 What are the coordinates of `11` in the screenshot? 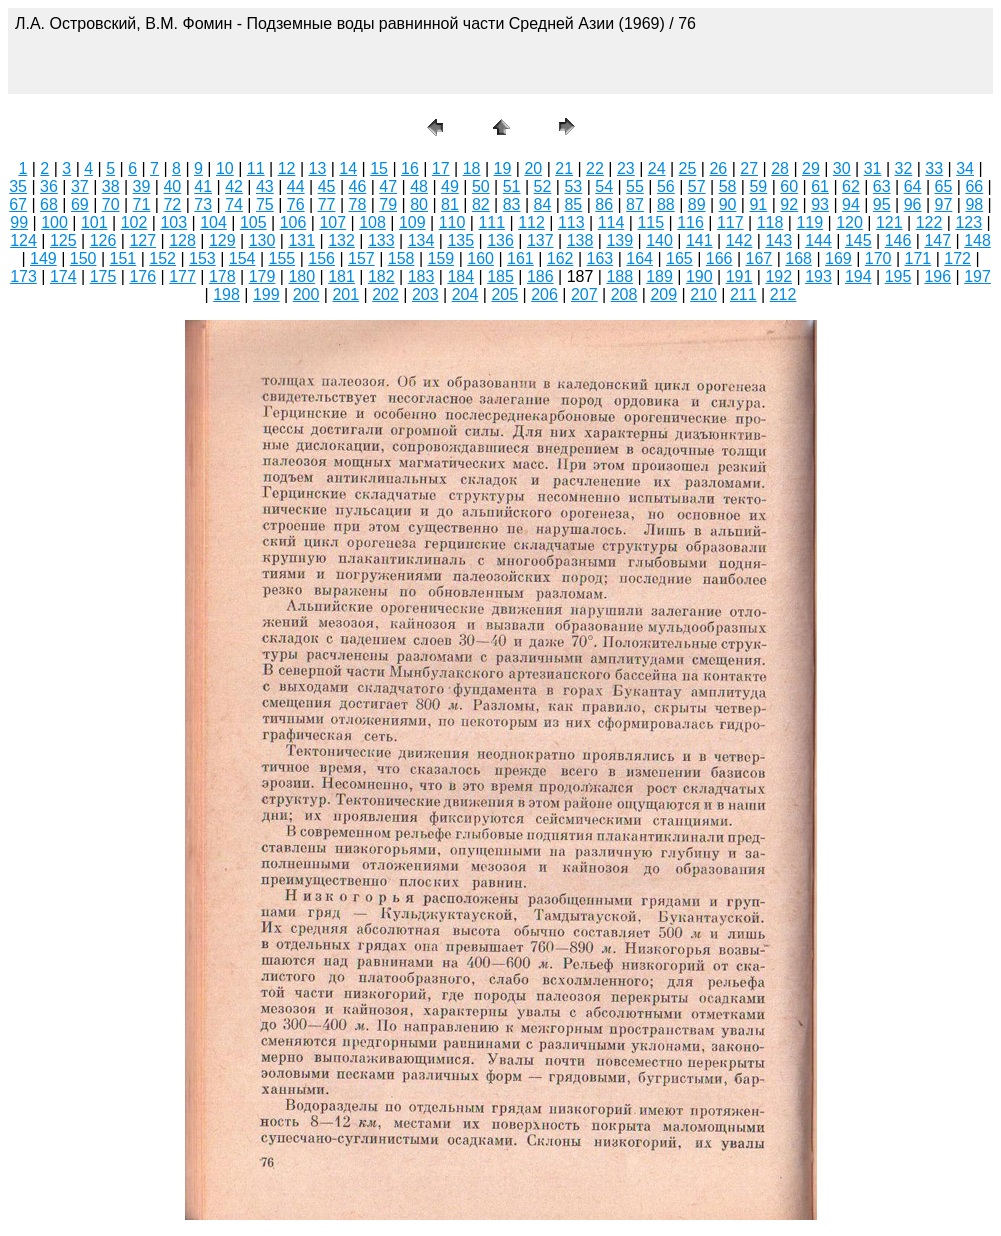 It's located at (256, 168).